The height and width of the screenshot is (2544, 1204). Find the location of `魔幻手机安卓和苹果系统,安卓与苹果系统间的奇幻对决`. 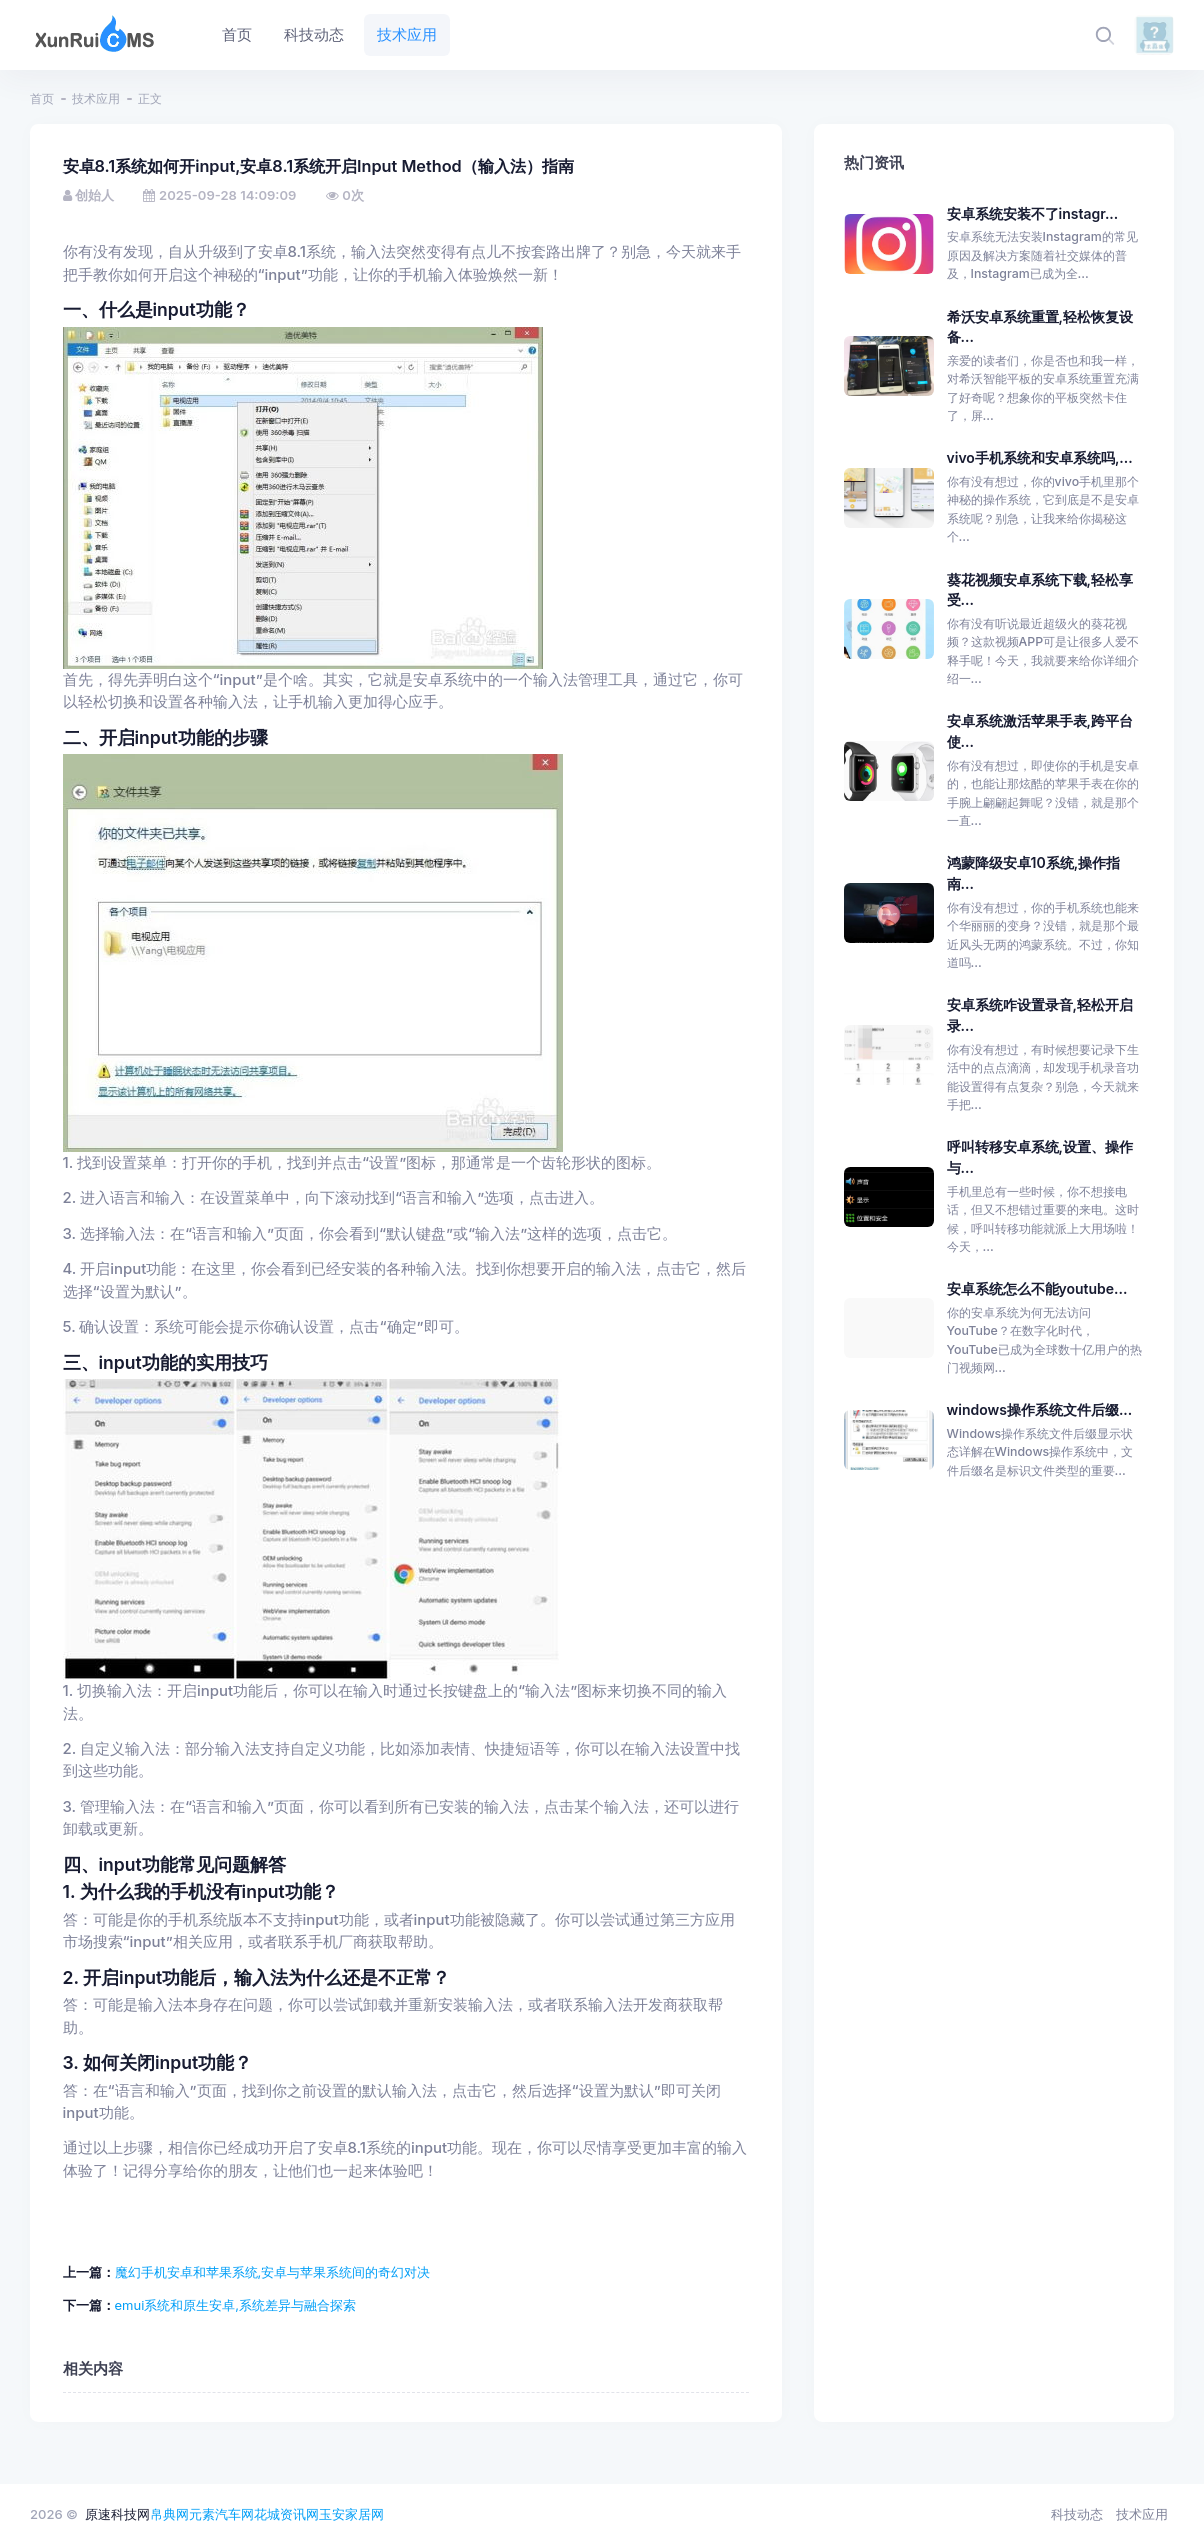

魔幻手机安卓和苹果系统,安卓与苹果系统间的奇幻对决 is located at coordinates (273, 2272).